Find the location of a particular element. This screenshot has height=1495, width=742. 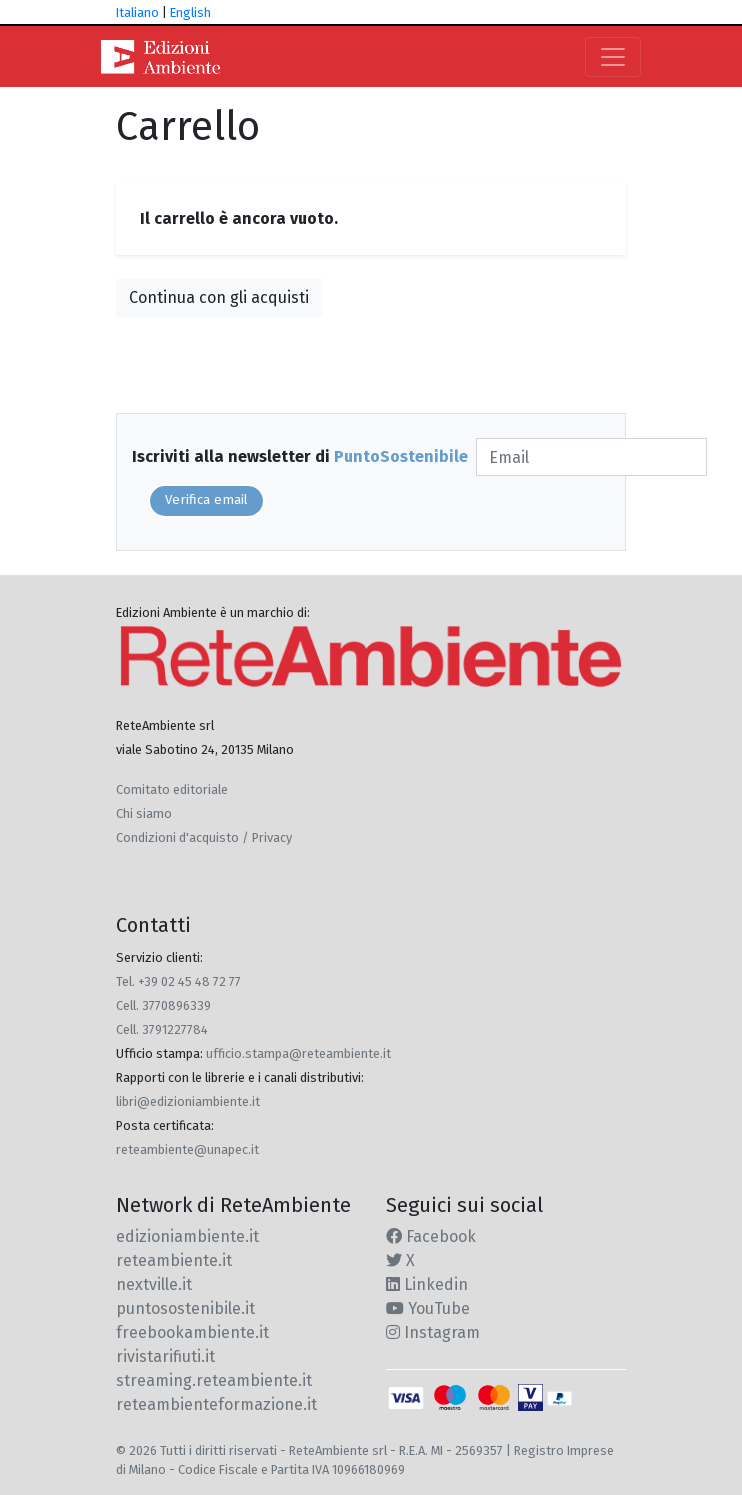

puntosostenibile.it is located at coordinates (185, 1308).